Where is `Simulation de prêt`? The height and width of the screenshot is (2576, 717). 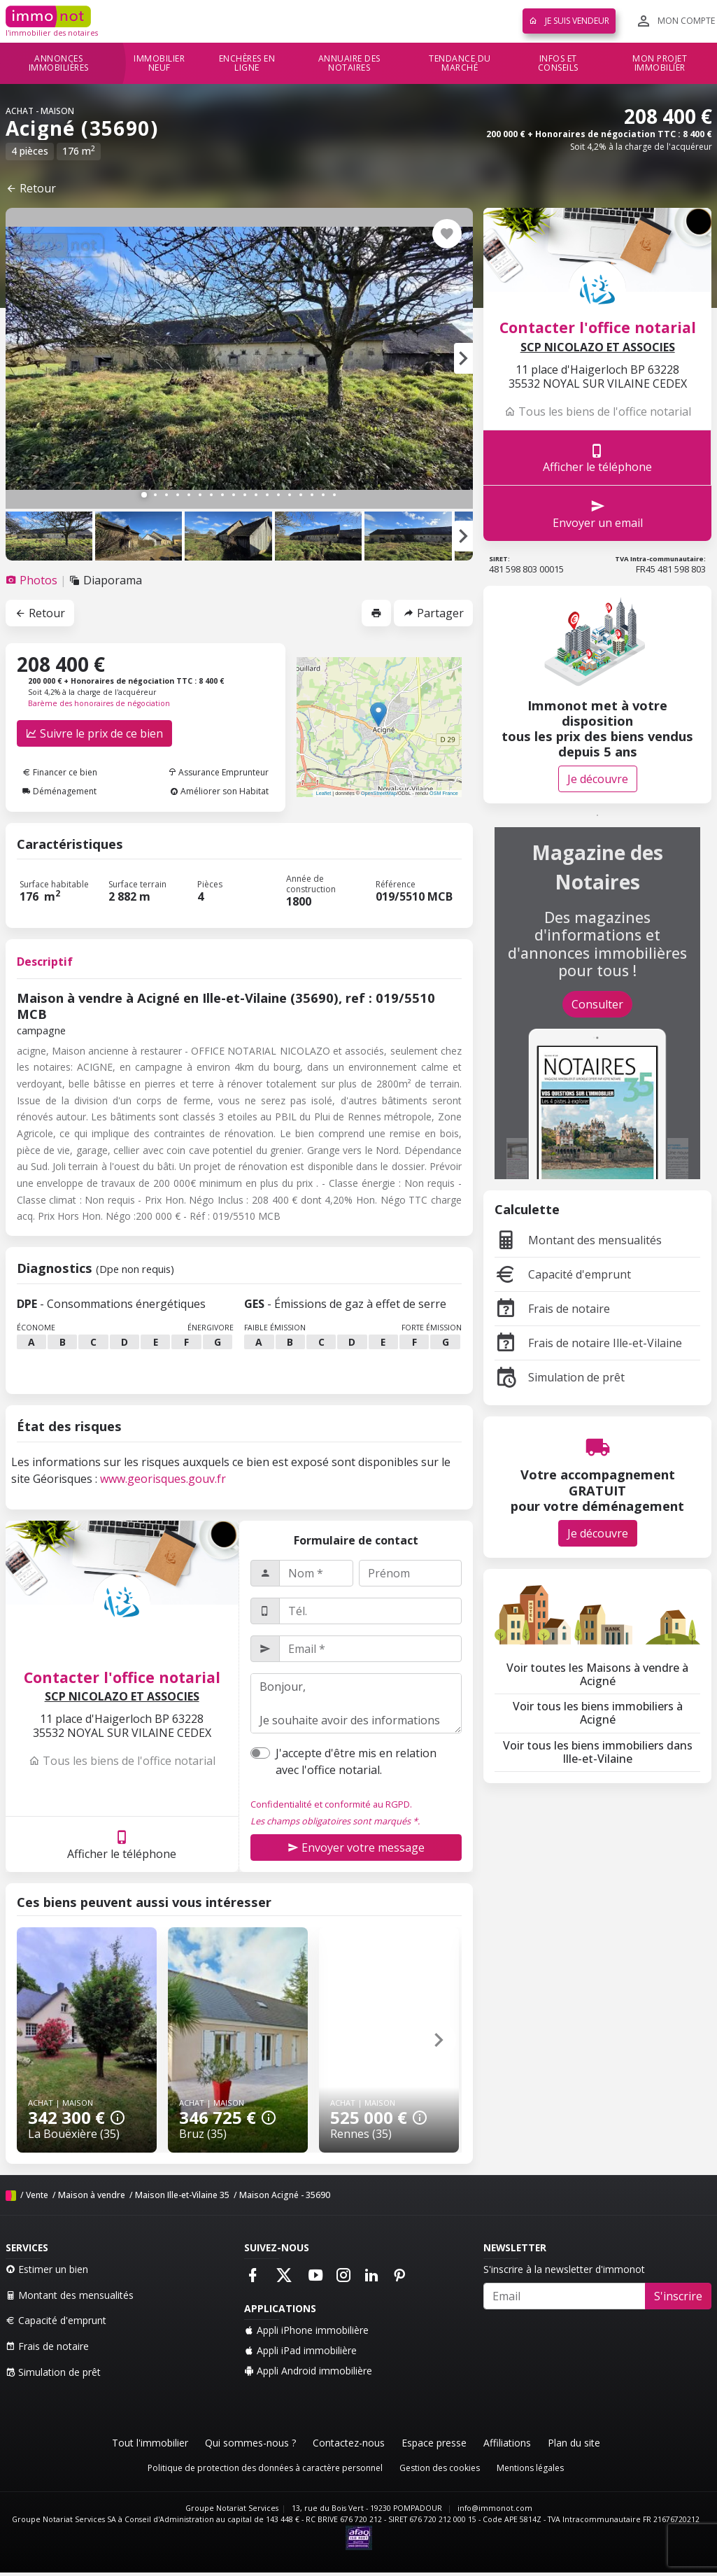 Simulation de prêt is located at coordinates (560, 1377).